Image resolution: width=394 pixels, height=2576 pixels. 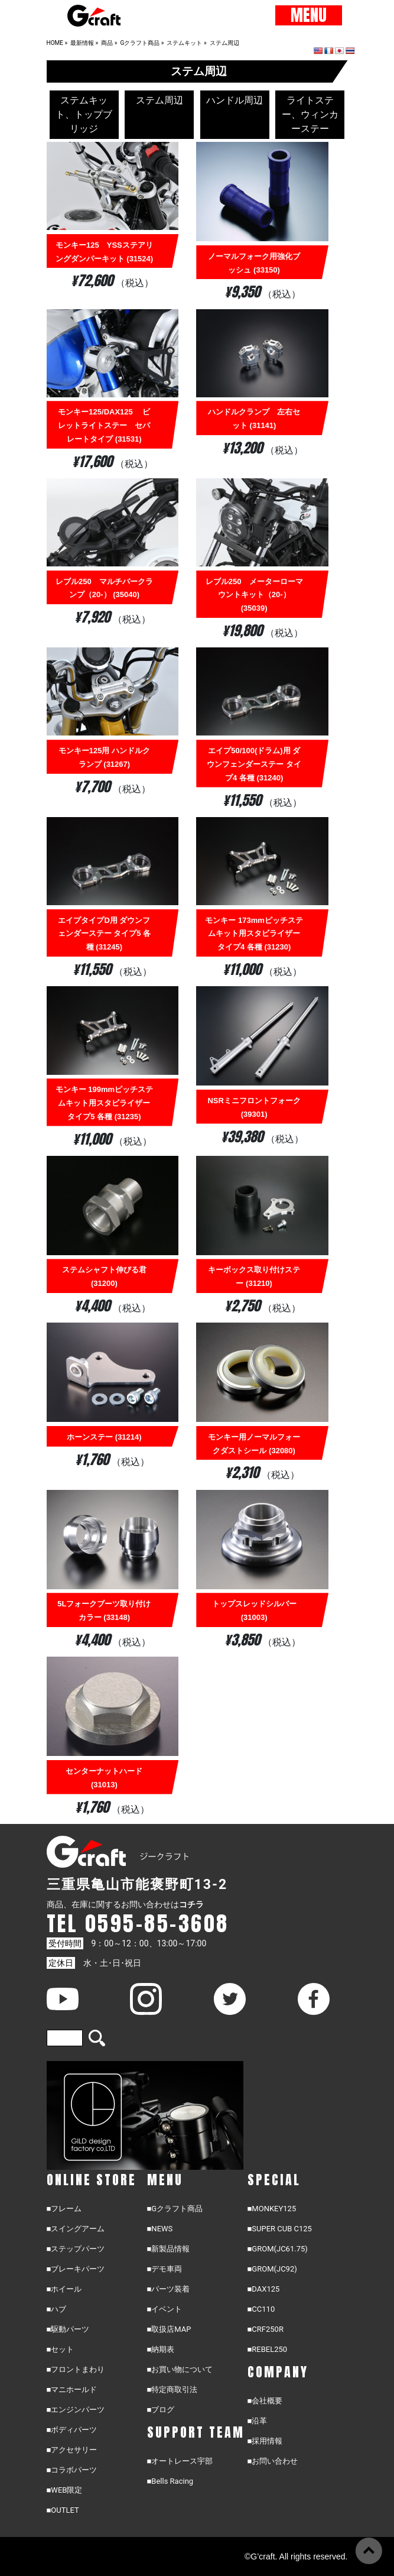 I want to click on MENU, so click(x=309, y=15).